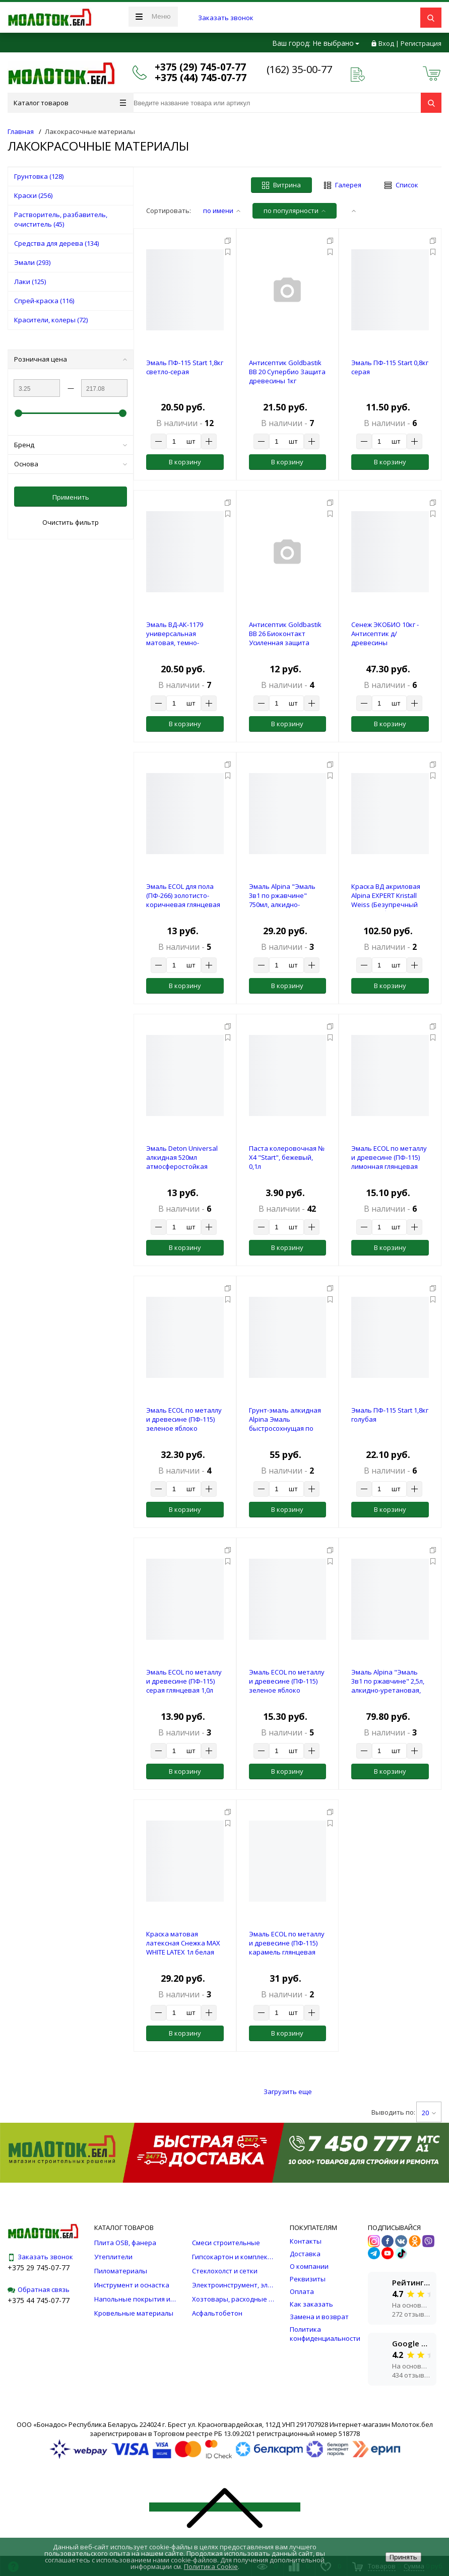 This screenshot has height=2576, width=449. What do you see at coordinates (70, 102) in the screenshot?
I see `Каталог товаров` at bounding box center [70, 102].